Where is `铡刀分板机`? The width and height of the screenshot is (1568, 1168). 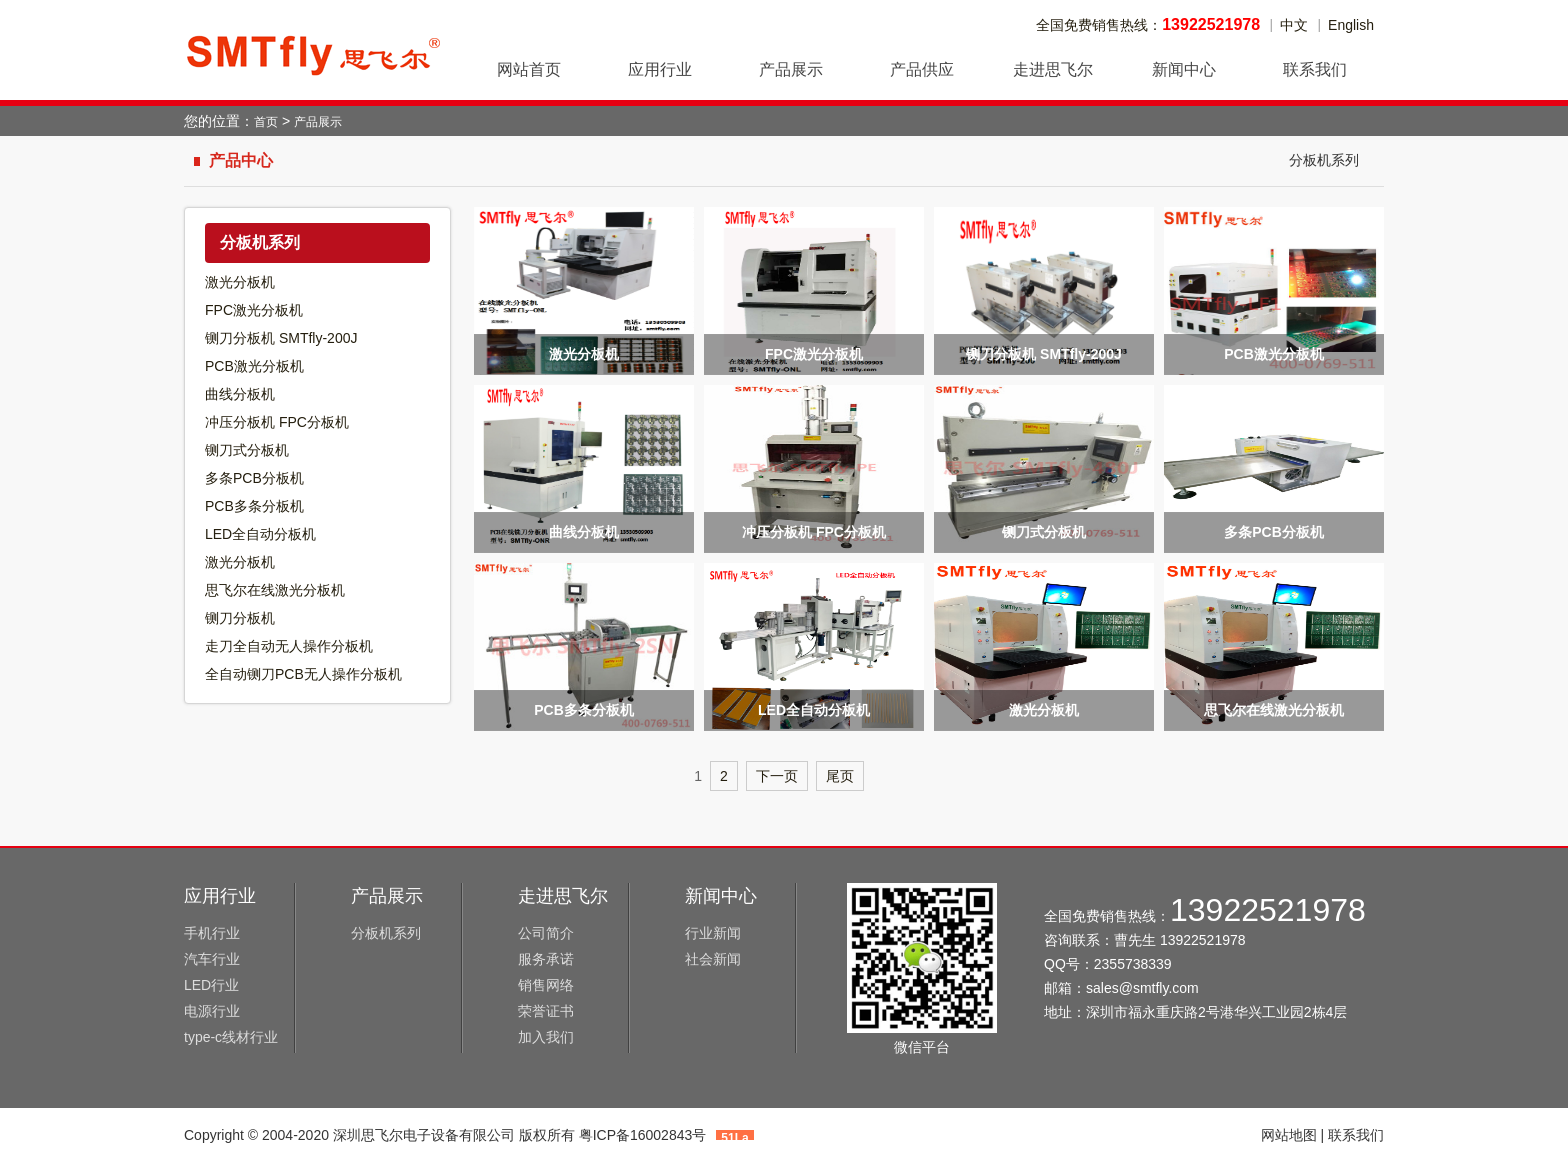 铡刀分板机 is located at coordinates (240, 618).